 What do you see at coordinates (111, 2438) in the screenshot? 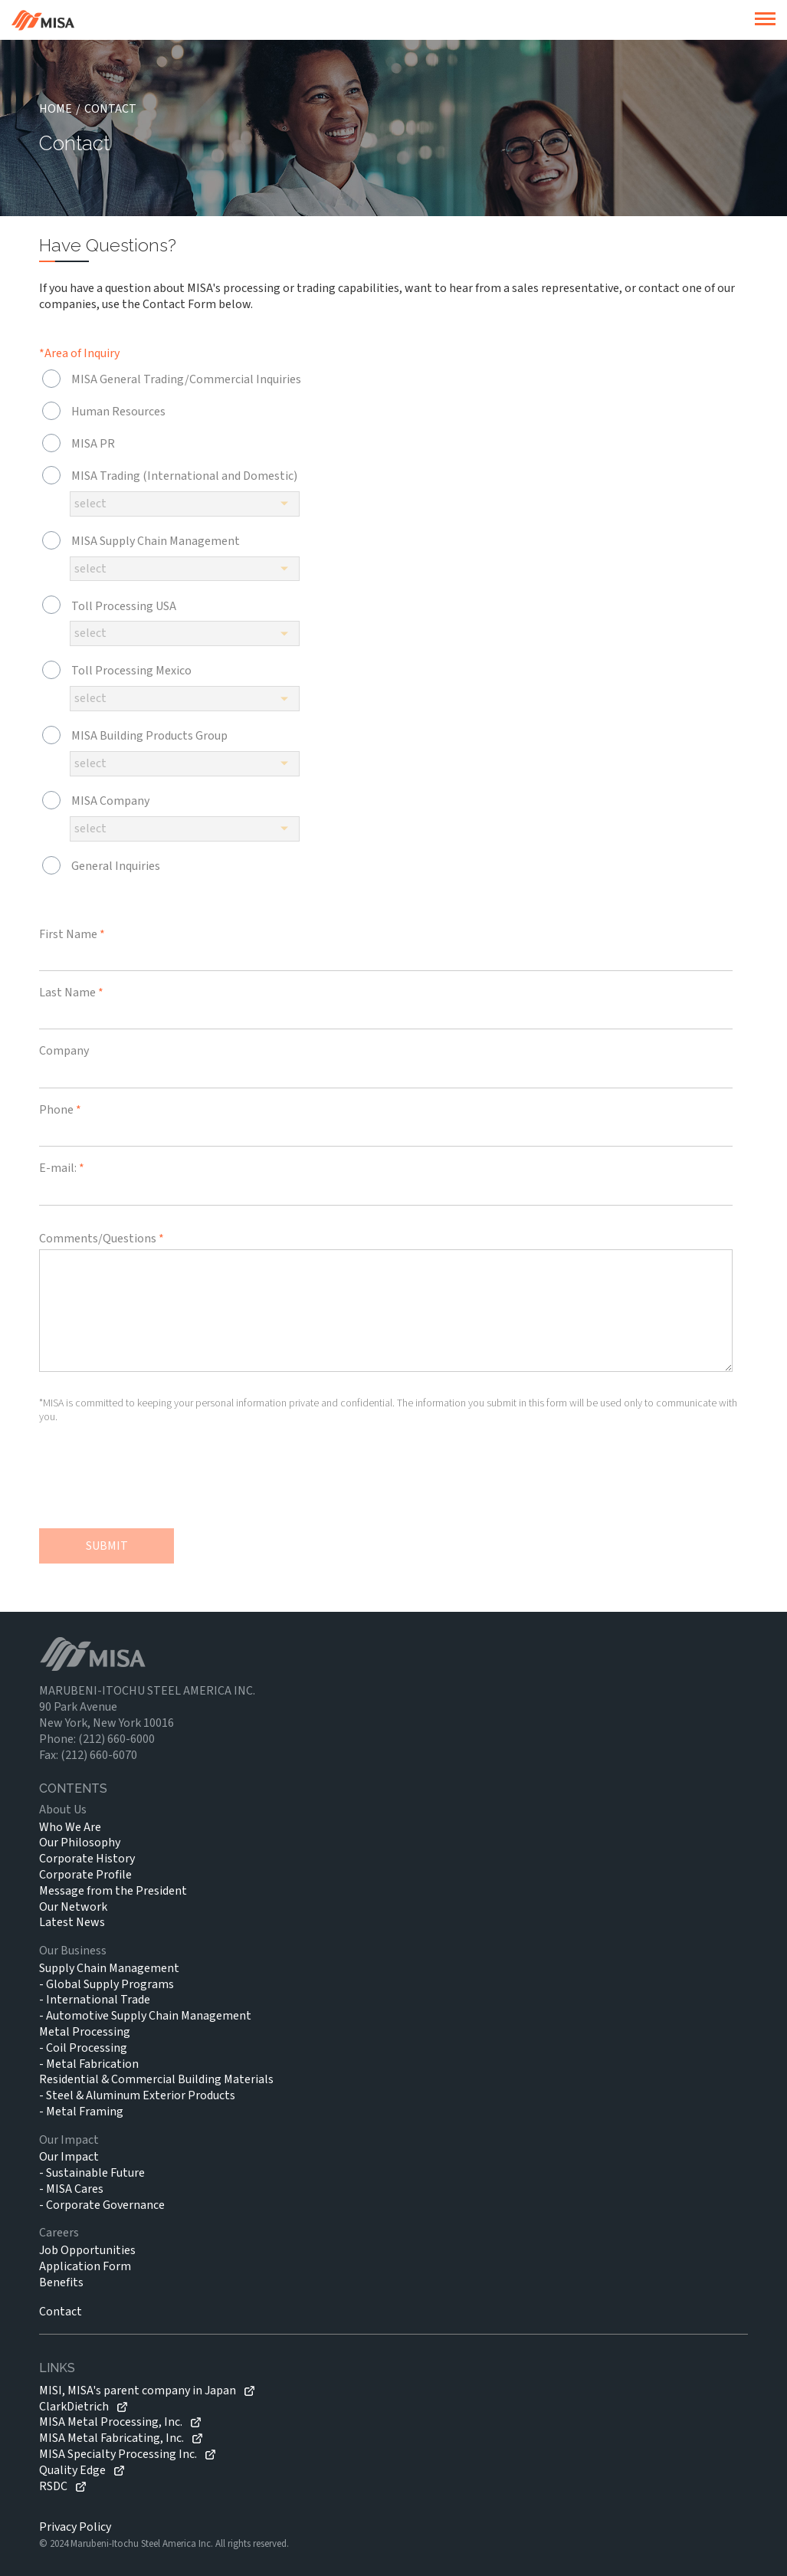
I see `MISA Metal Fabricating, Inc.` at bounding box center [111, 2438].